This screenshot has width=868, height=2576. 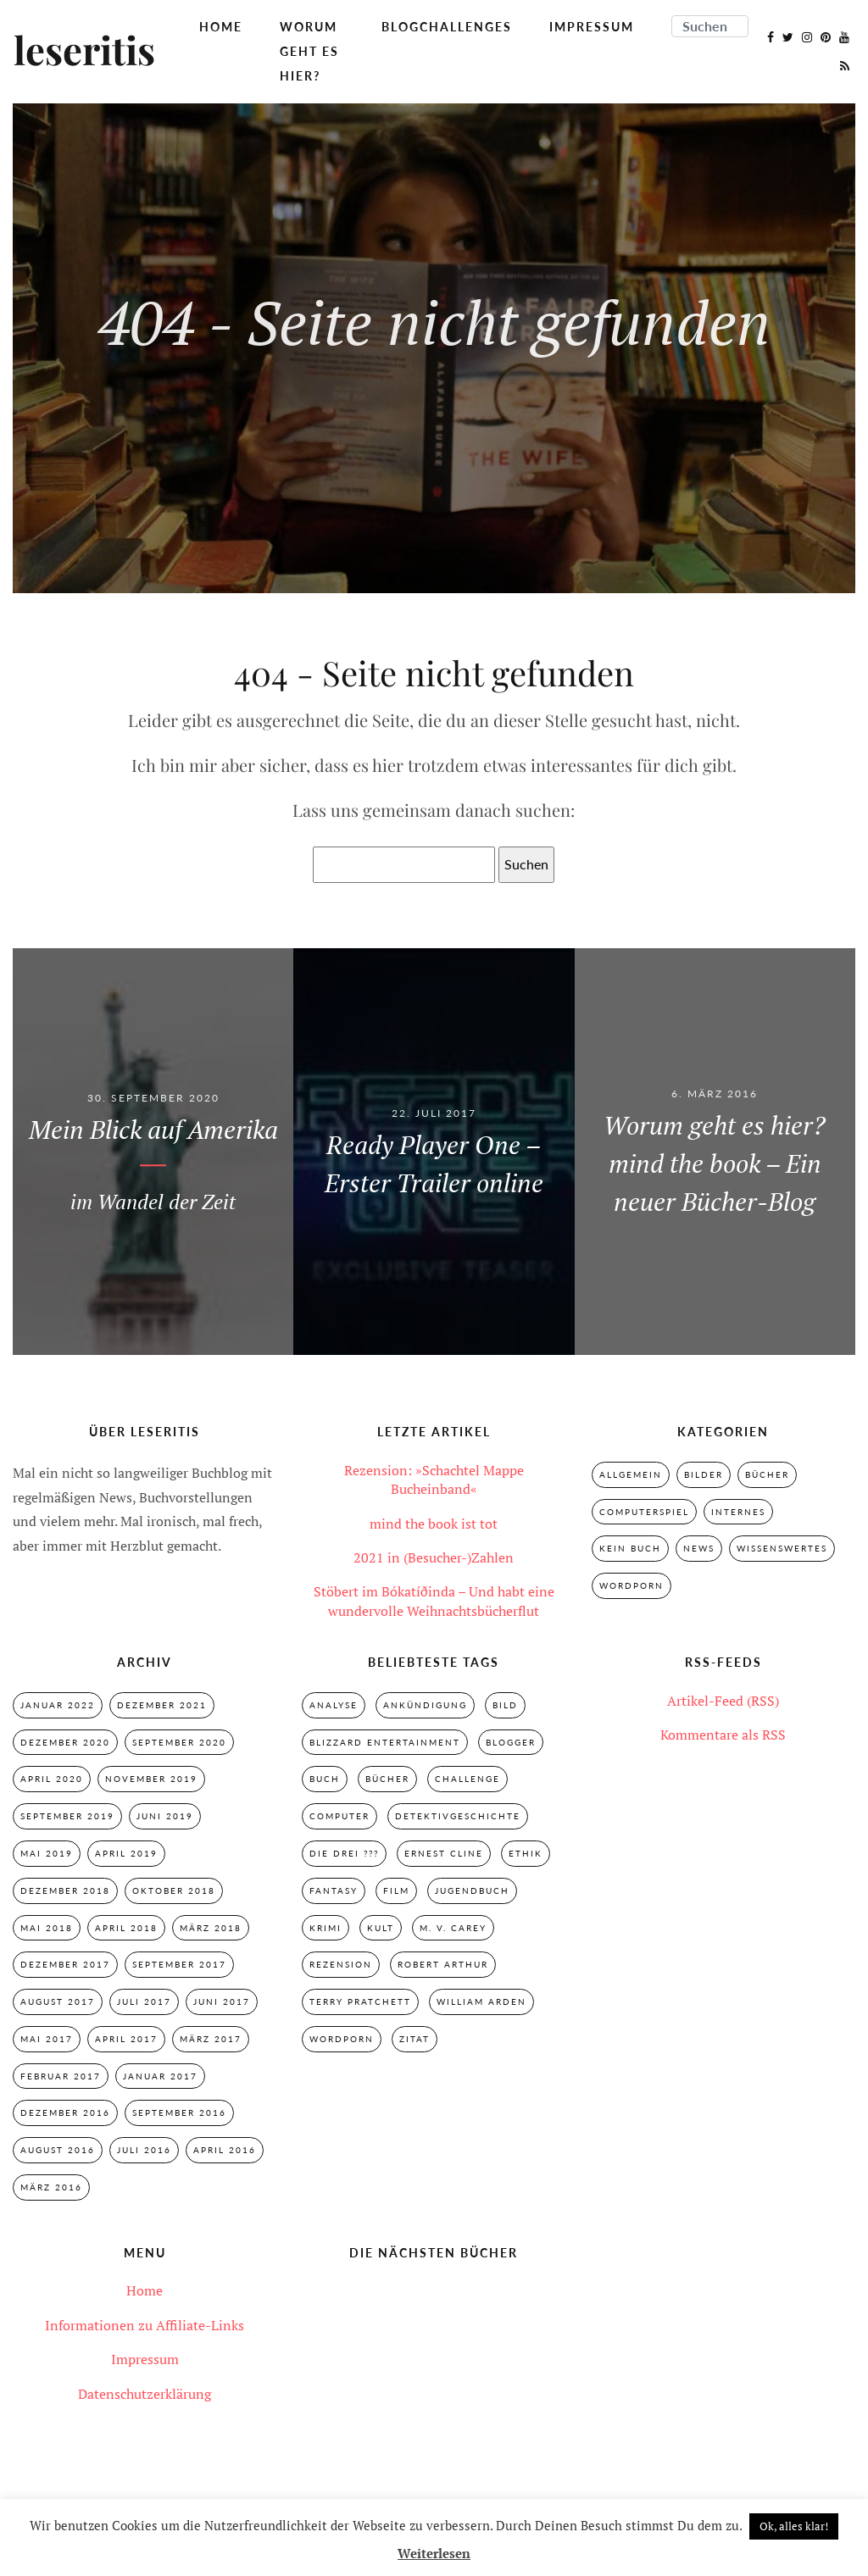 What do you see at coordinates (57, 1705) in the screenshot?
I see `Januar 2022` at bounding box center [57, 1705].